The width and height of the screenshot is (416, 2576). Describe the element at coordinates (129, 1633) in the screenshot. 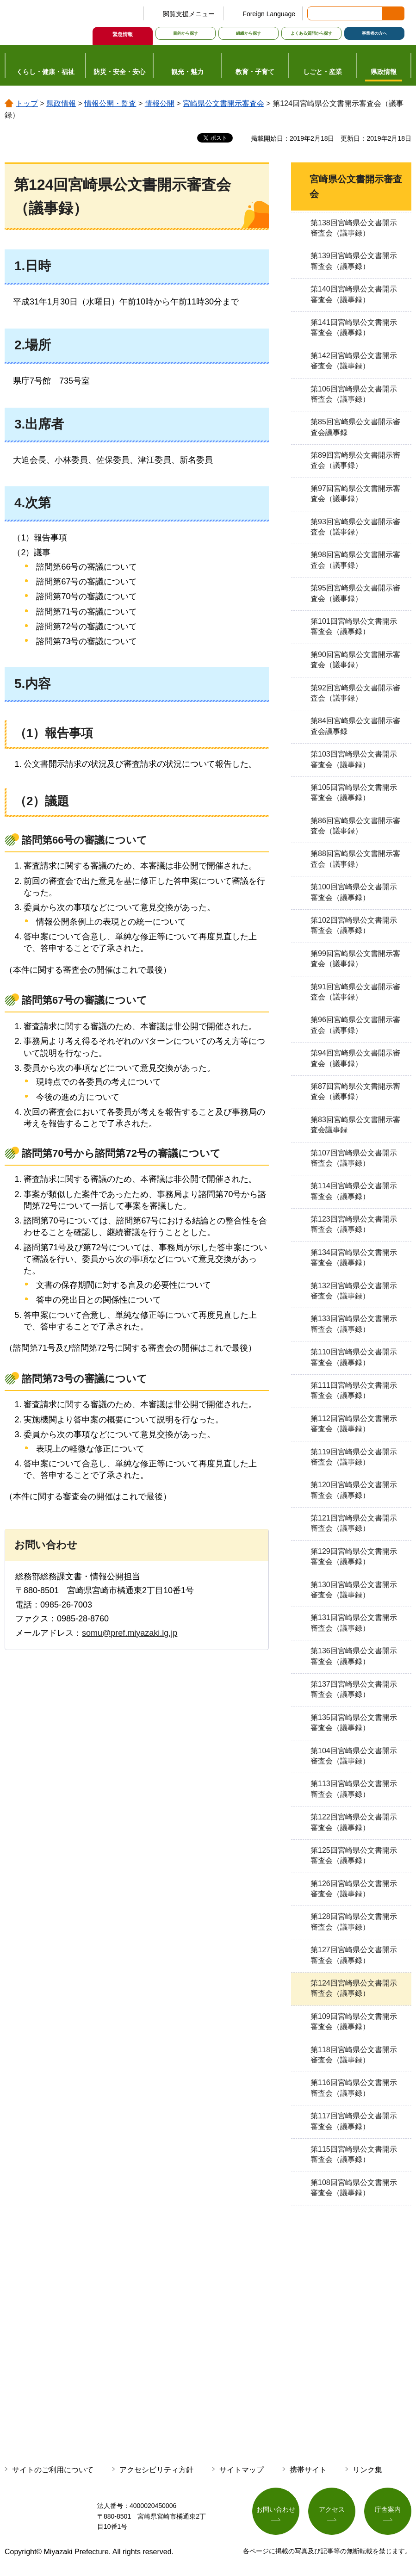

I see `somu@pref.miyazaki.lg.jp` at that location.